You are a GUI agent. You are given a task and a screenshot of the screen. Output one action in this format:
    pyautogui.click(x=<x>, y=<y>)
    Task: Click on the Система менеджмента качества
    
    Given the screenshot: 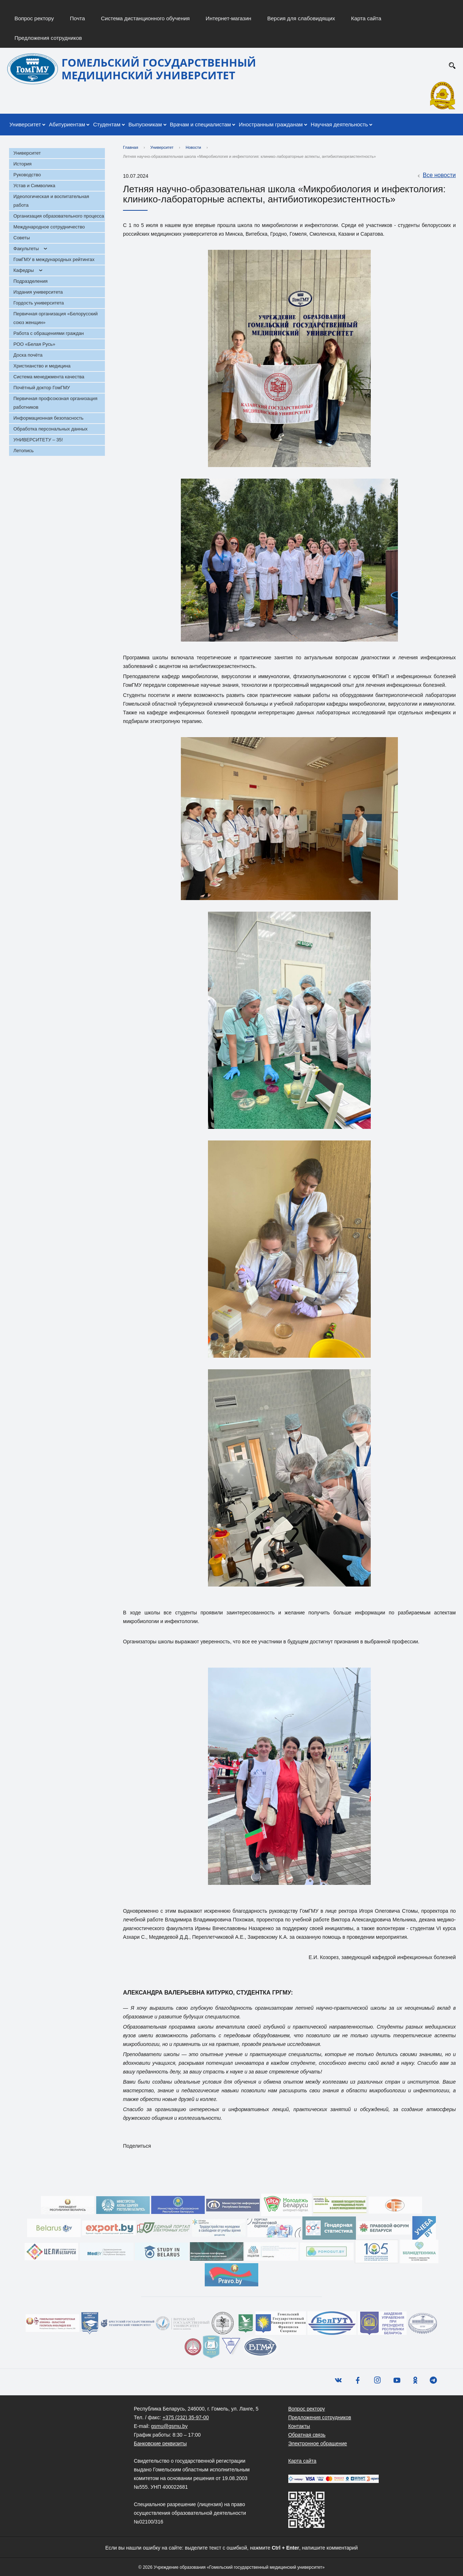 What is the action you would take?
    pyautogui.click(x=48, y=376)
    